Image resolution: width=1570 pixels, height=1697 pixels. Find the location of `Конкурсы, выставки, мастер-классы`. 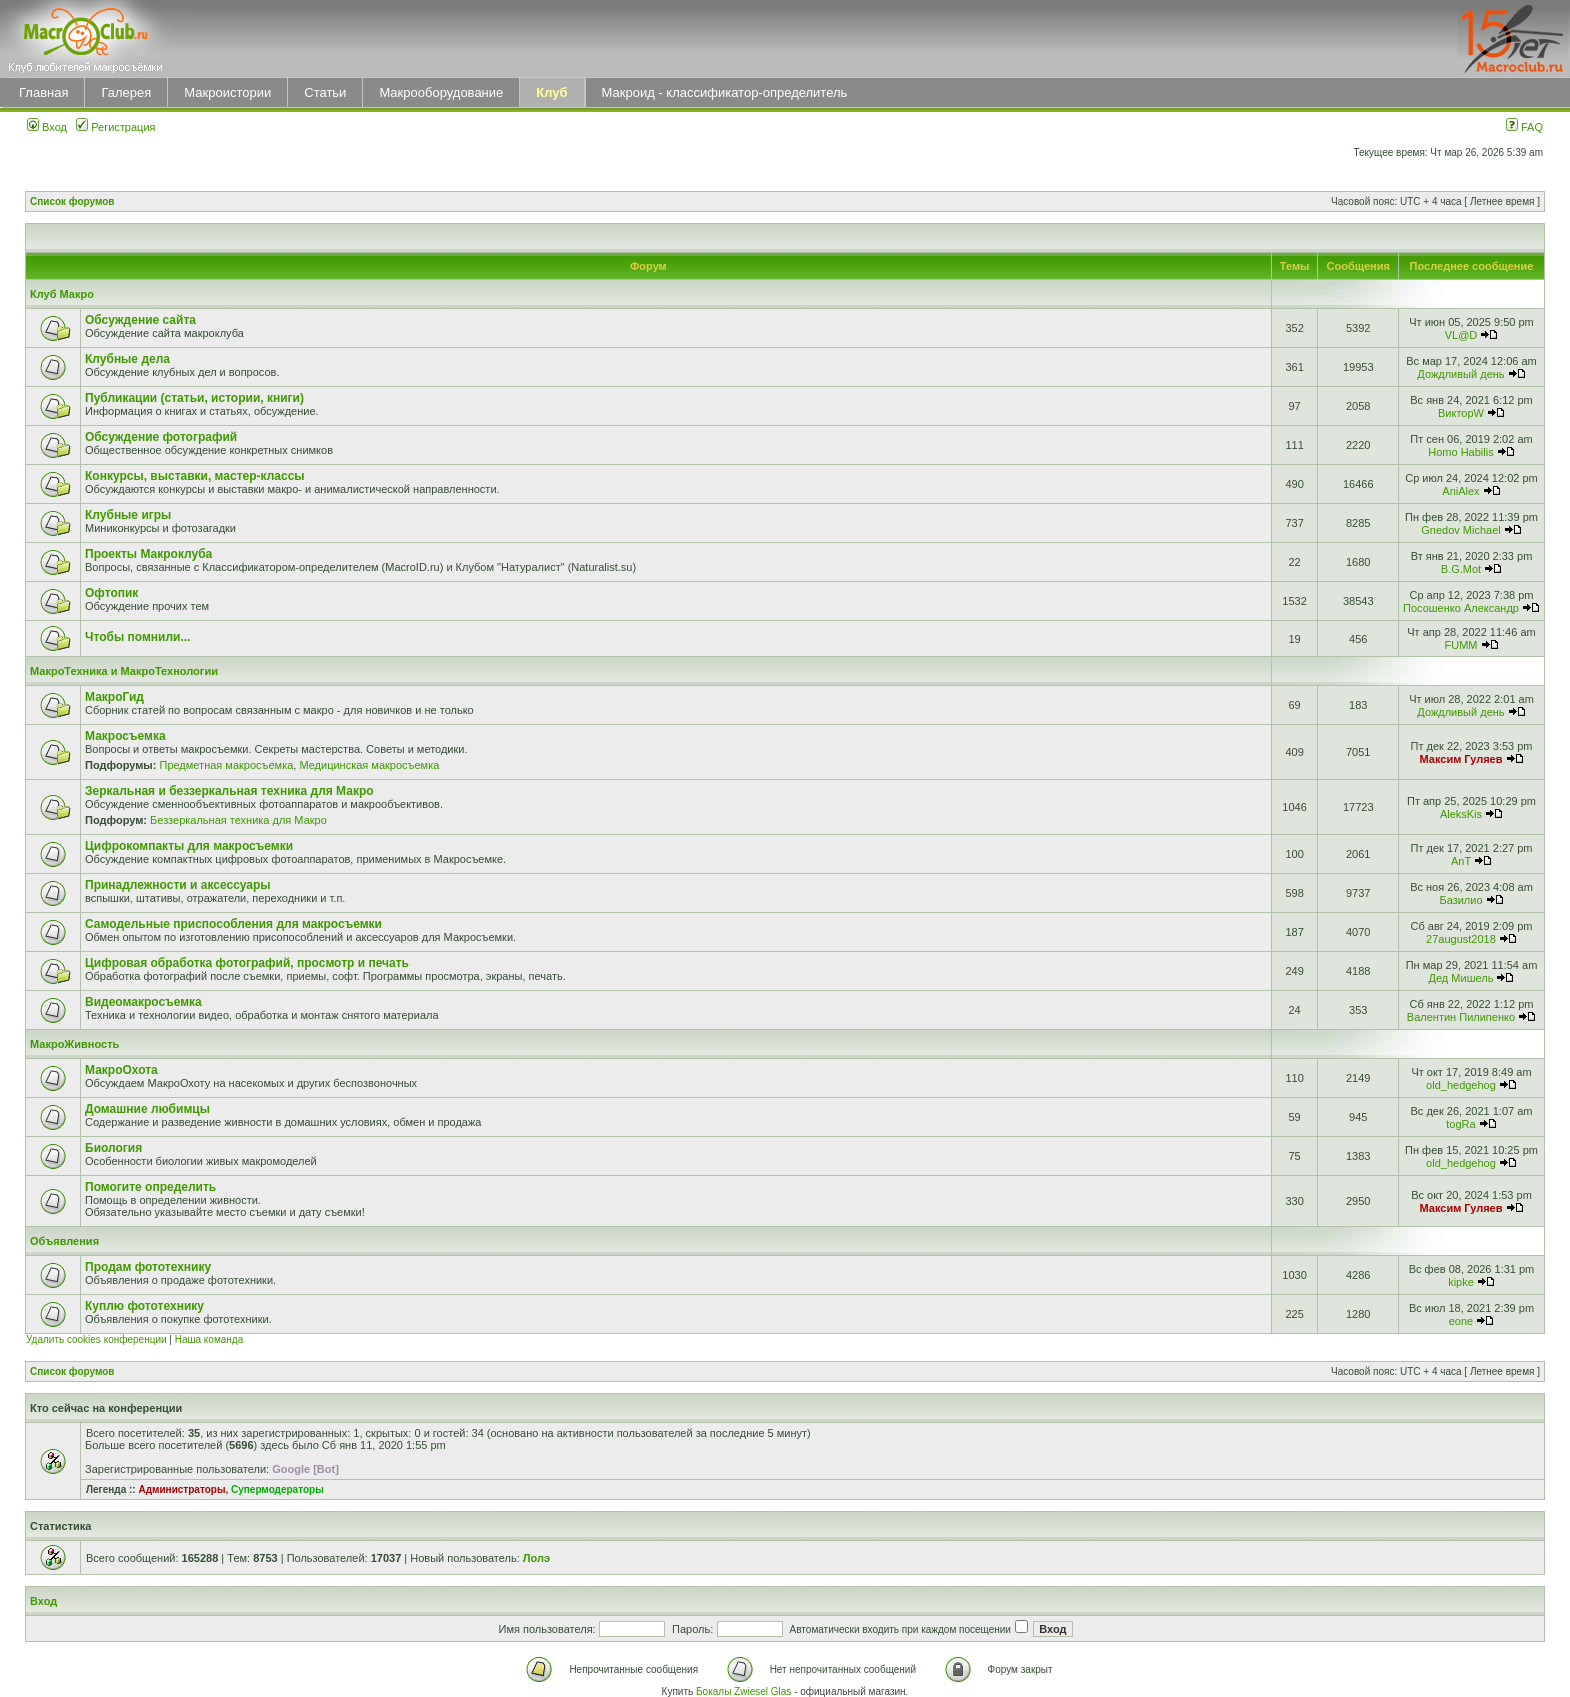

Конкурсы, выставки, мастер-классы is located at coordinates (195, 476).